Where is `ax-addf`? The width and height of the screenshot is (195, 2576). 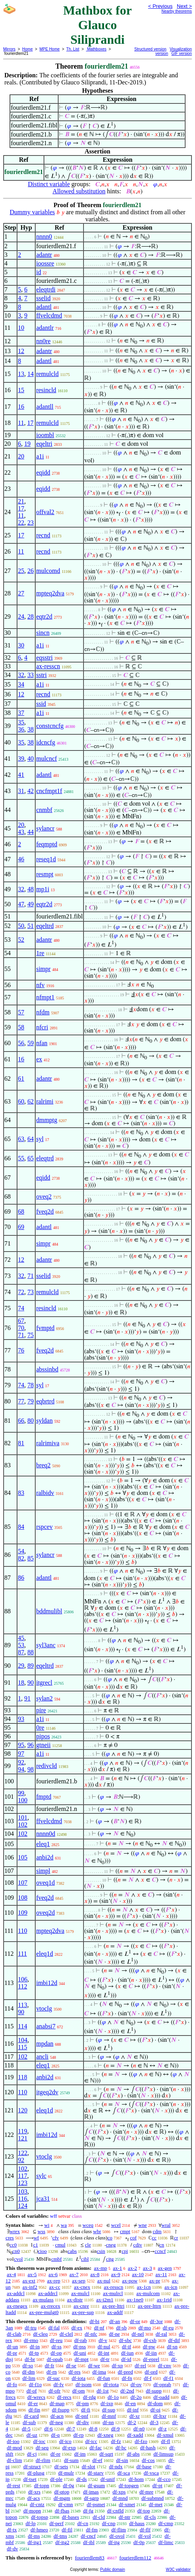 ax-addf is located at coordinates (115, 2312).